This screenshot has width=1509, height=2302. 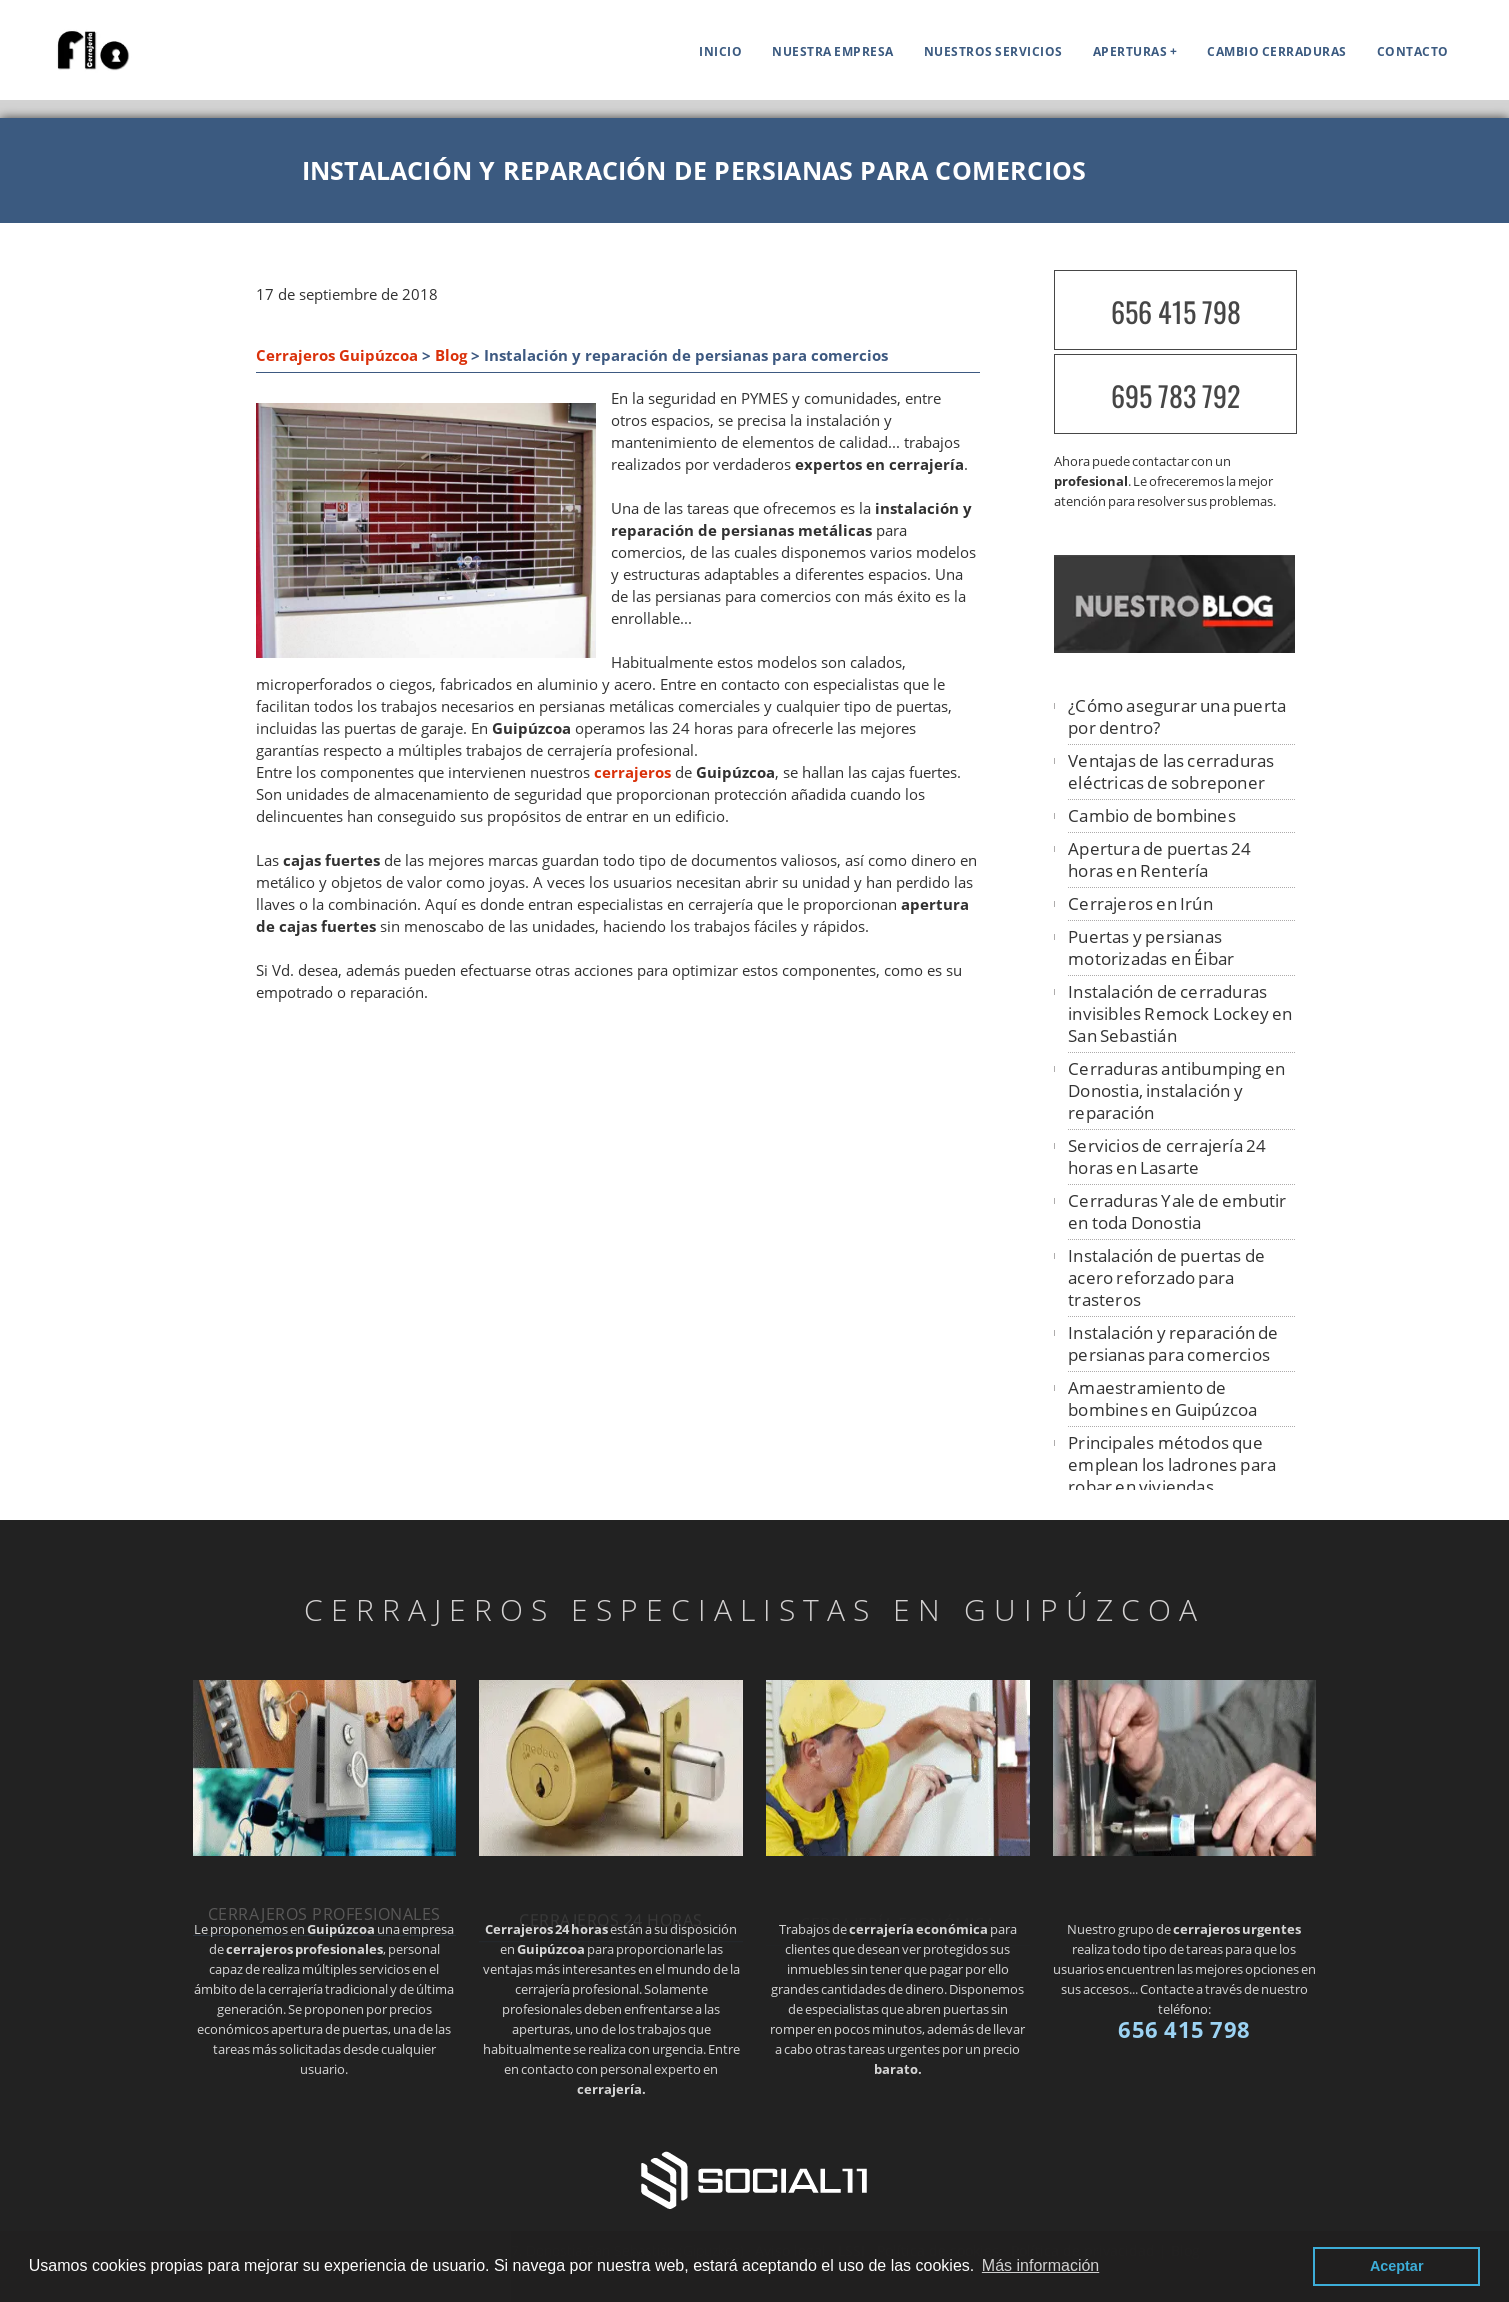 What do you see at coordinates (1176, 1090) in the screenshot?
I see `Cerraduras antibumping en Donostia, instalación y reparación` at bounding box center [1176, 1090].